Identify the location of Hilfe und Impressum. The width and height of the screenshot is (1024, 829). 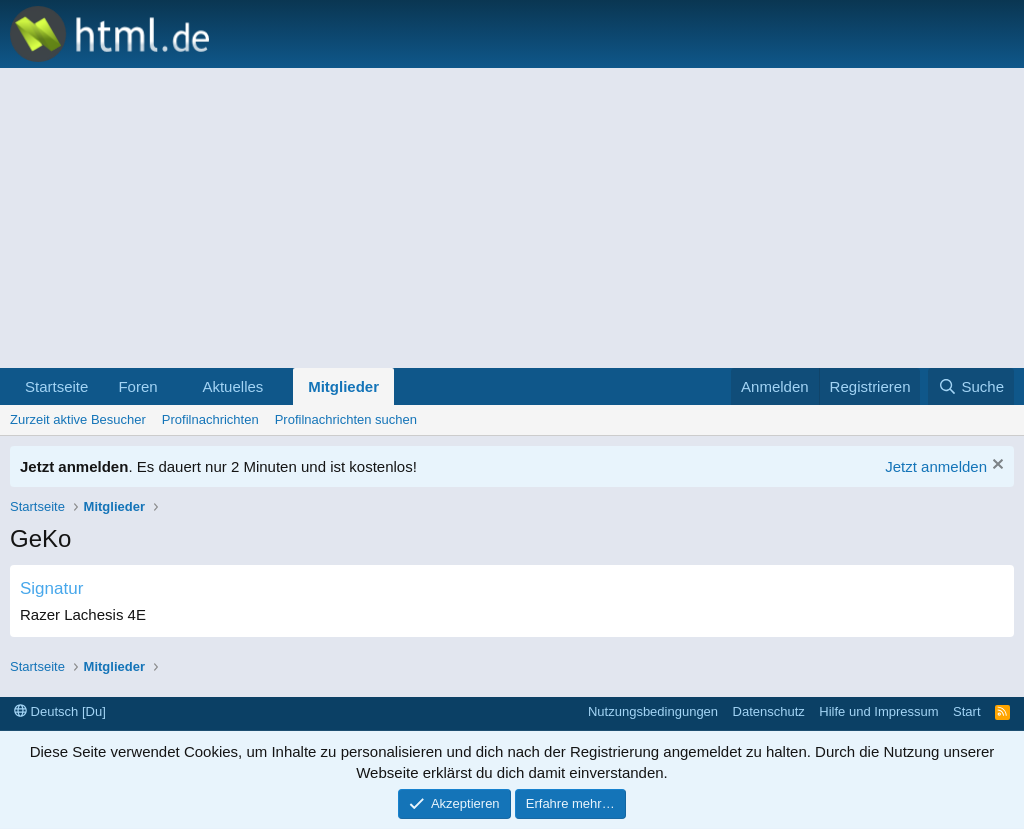
(878, 711).